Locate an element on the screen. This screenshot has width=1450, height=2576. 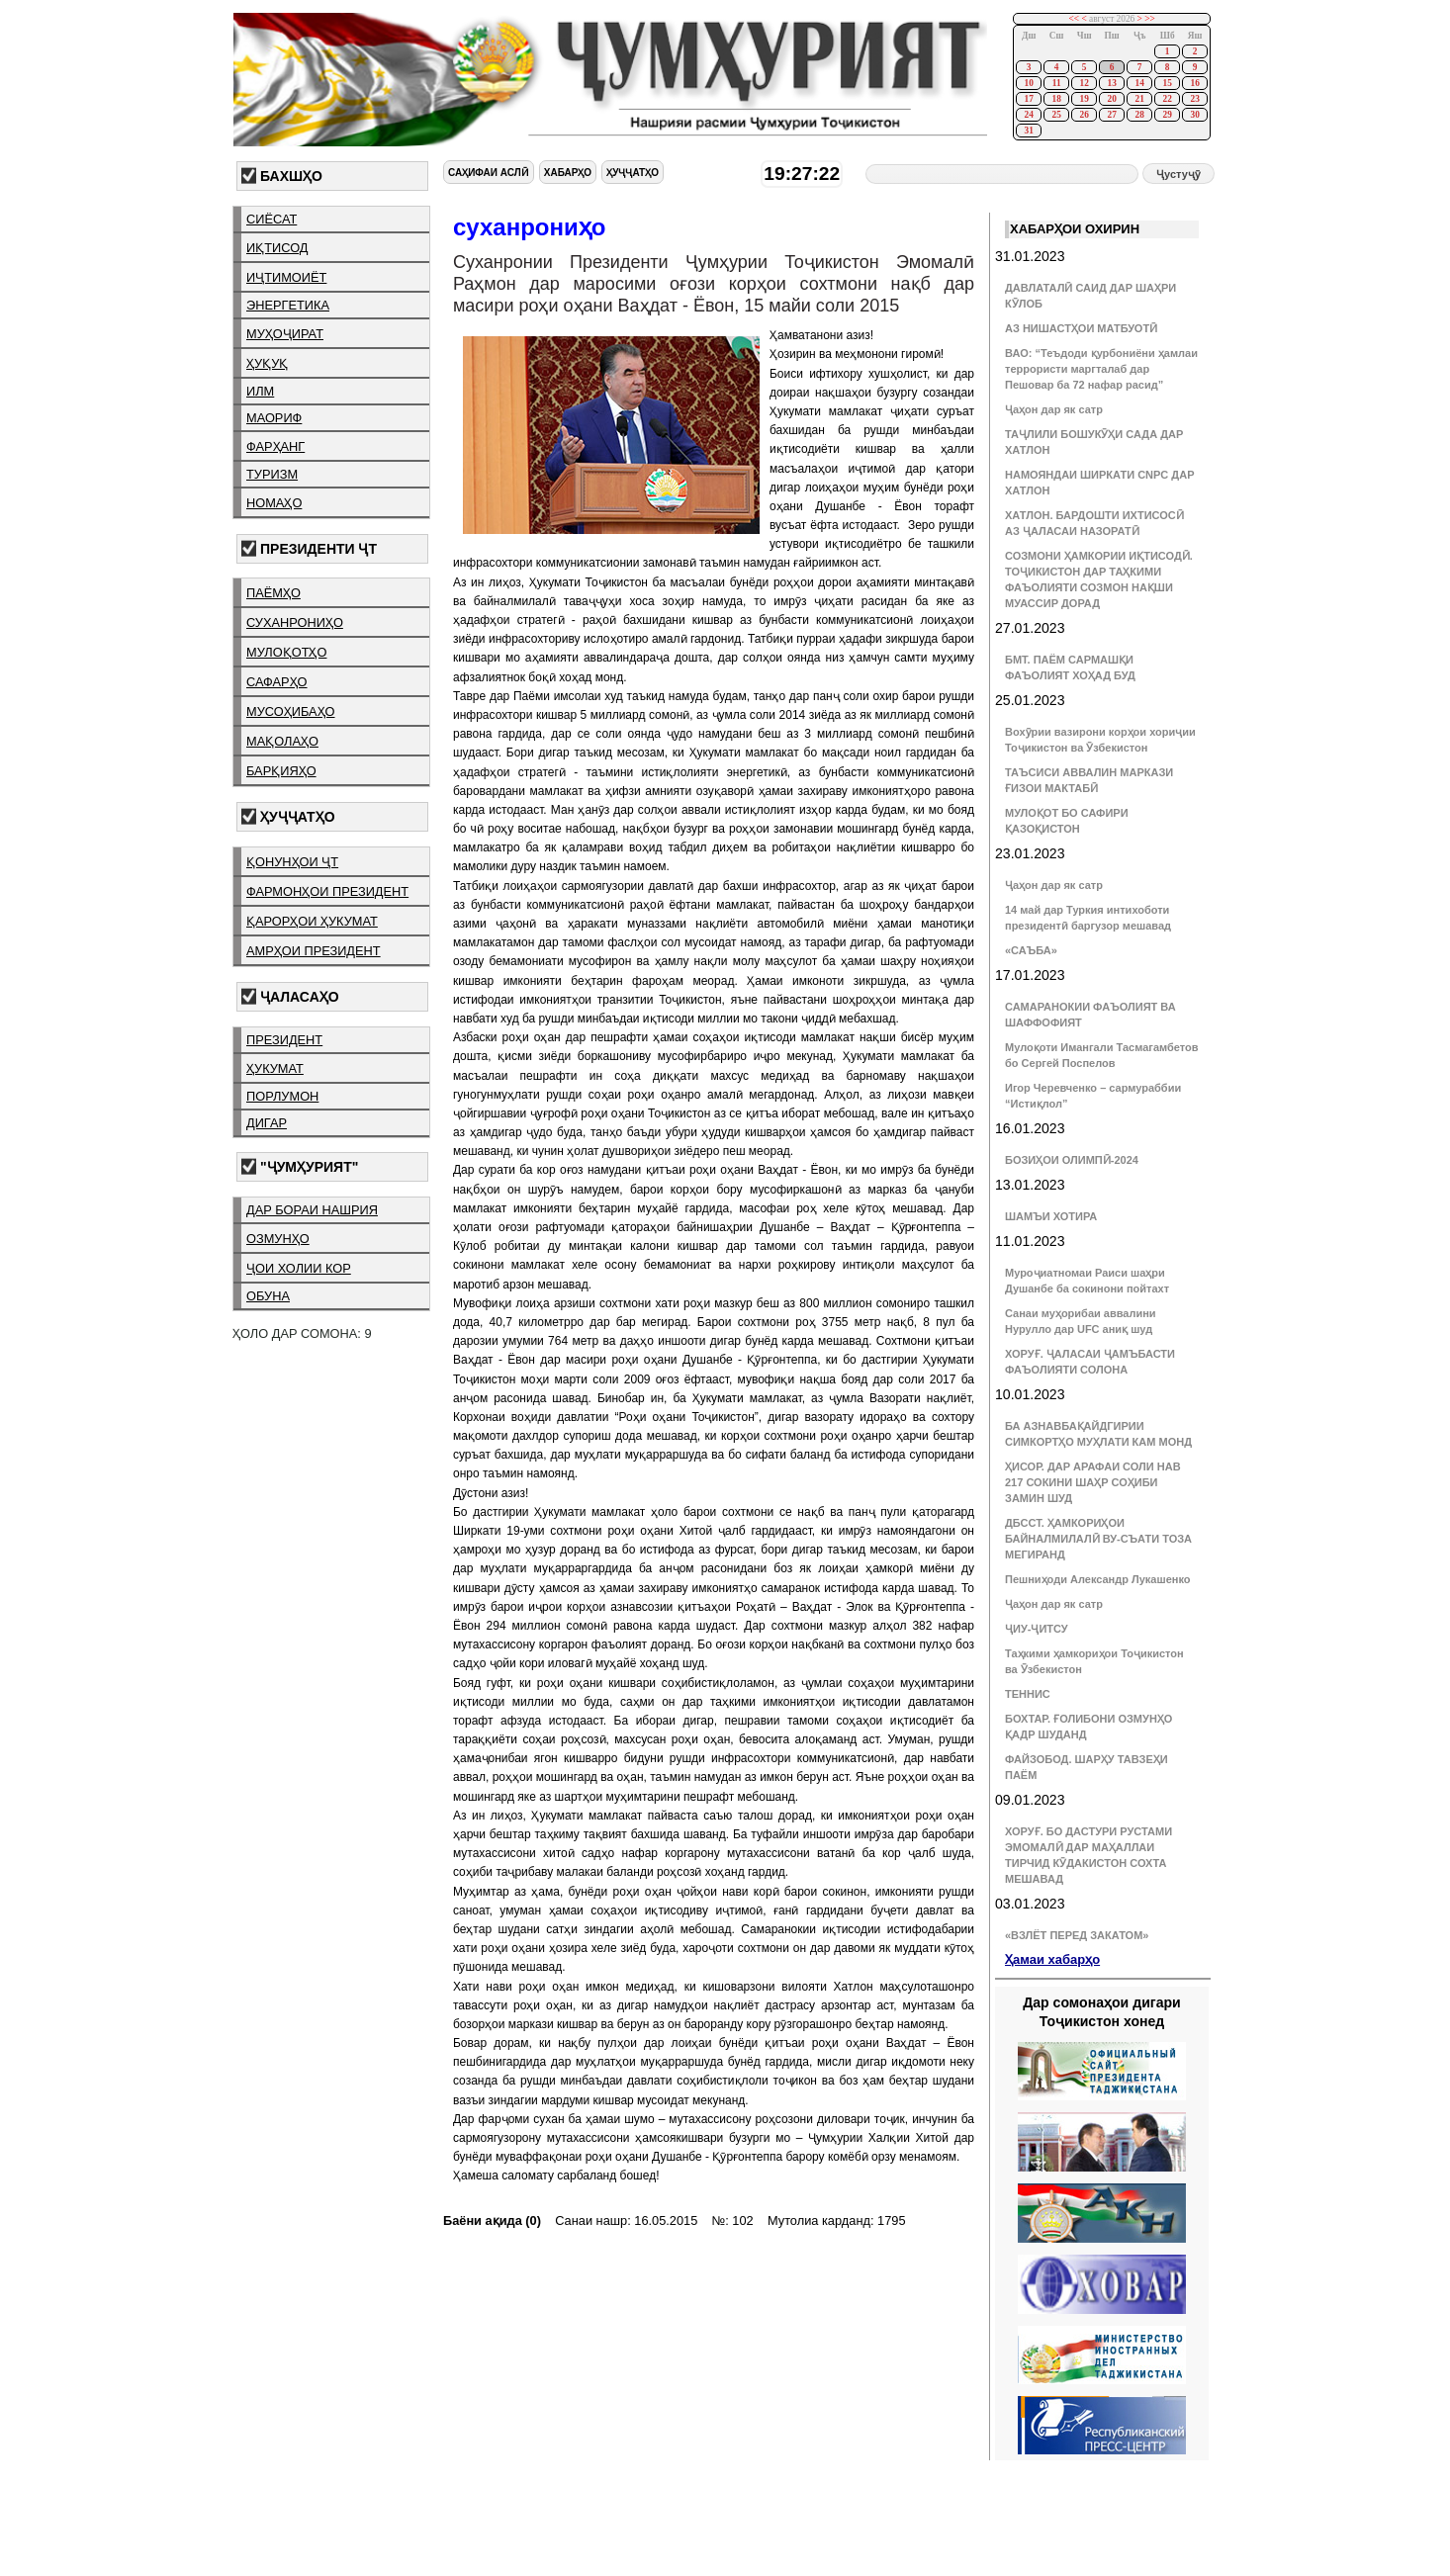
муҳоҷират is located at coordinates (284, 333).